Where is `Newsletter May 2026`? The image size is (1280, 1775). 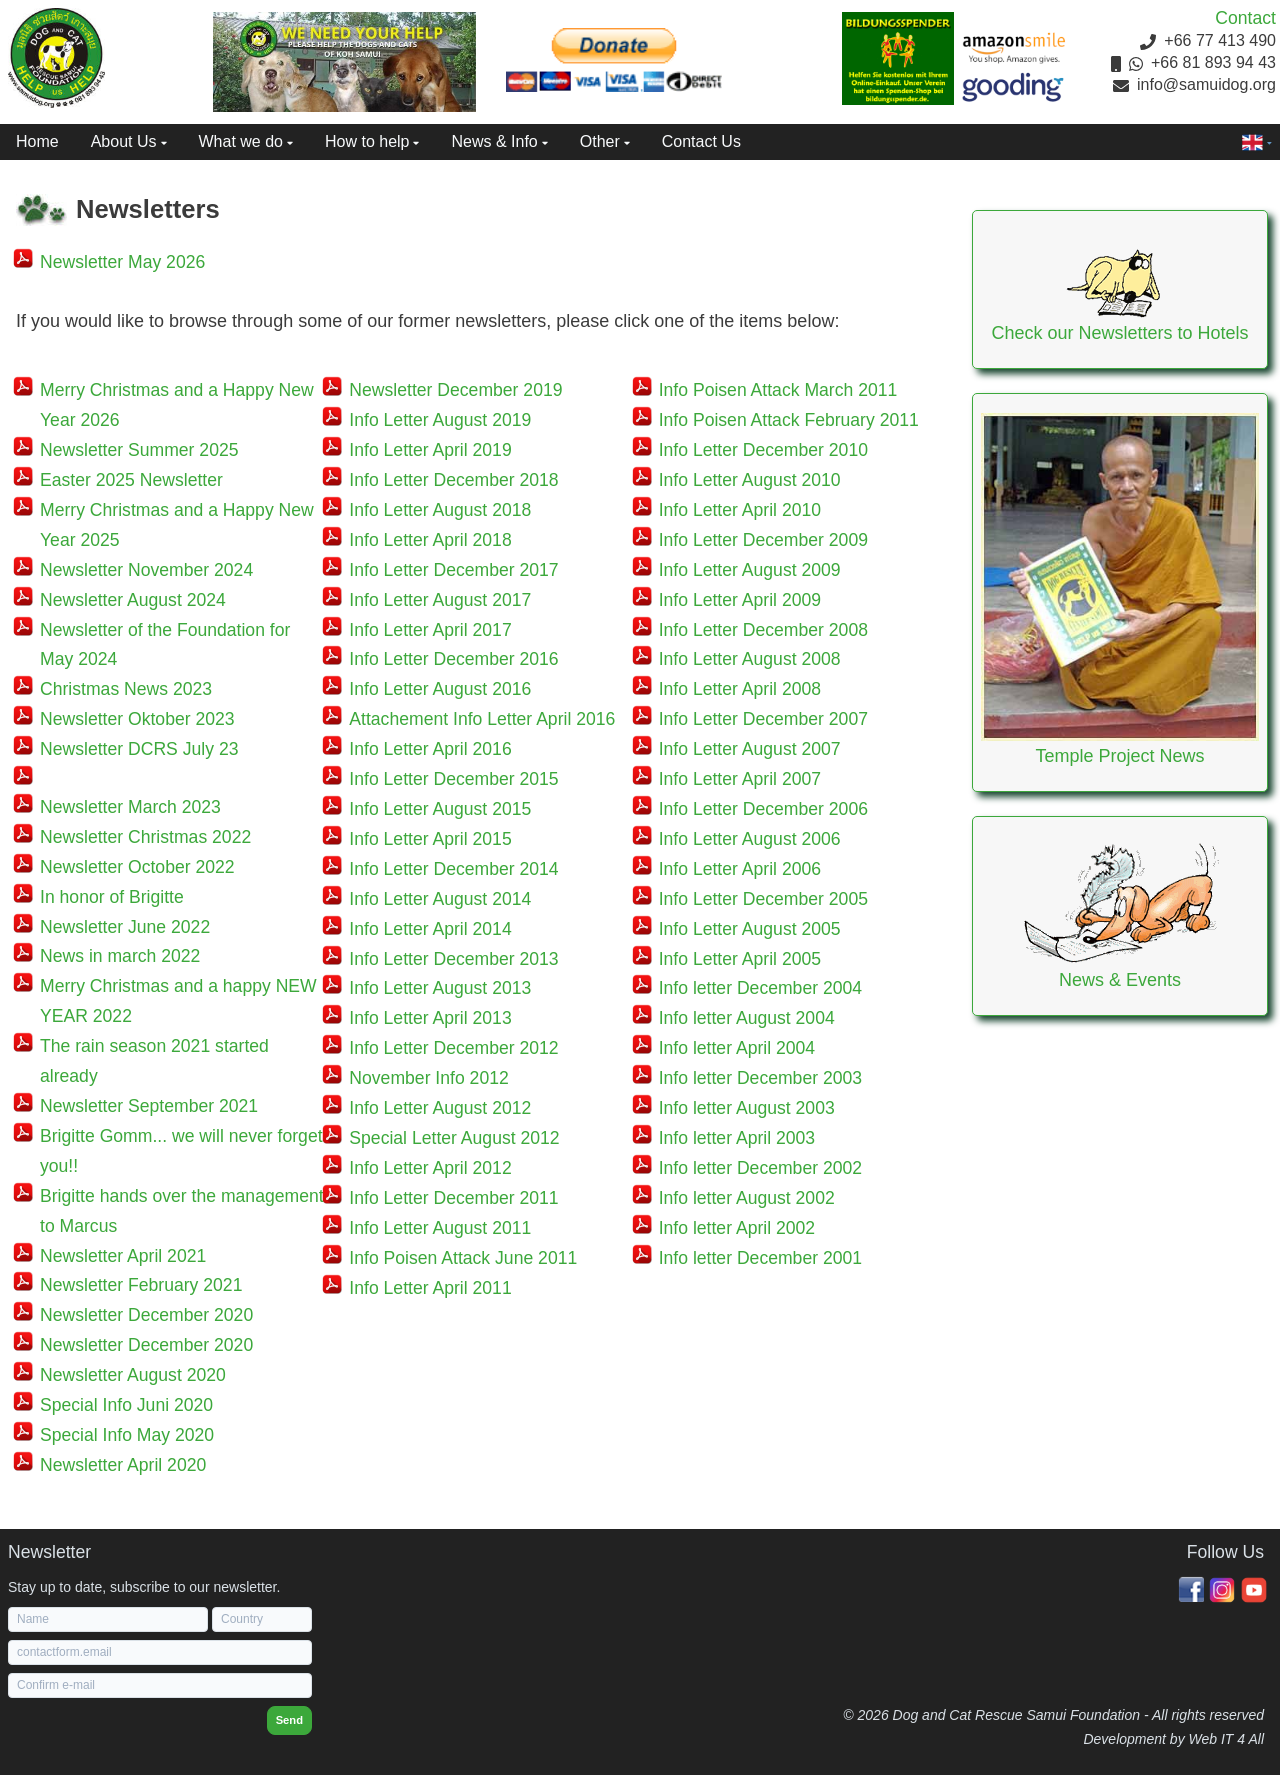 Newsletter May 2026 is located at coordinates (122, 262).